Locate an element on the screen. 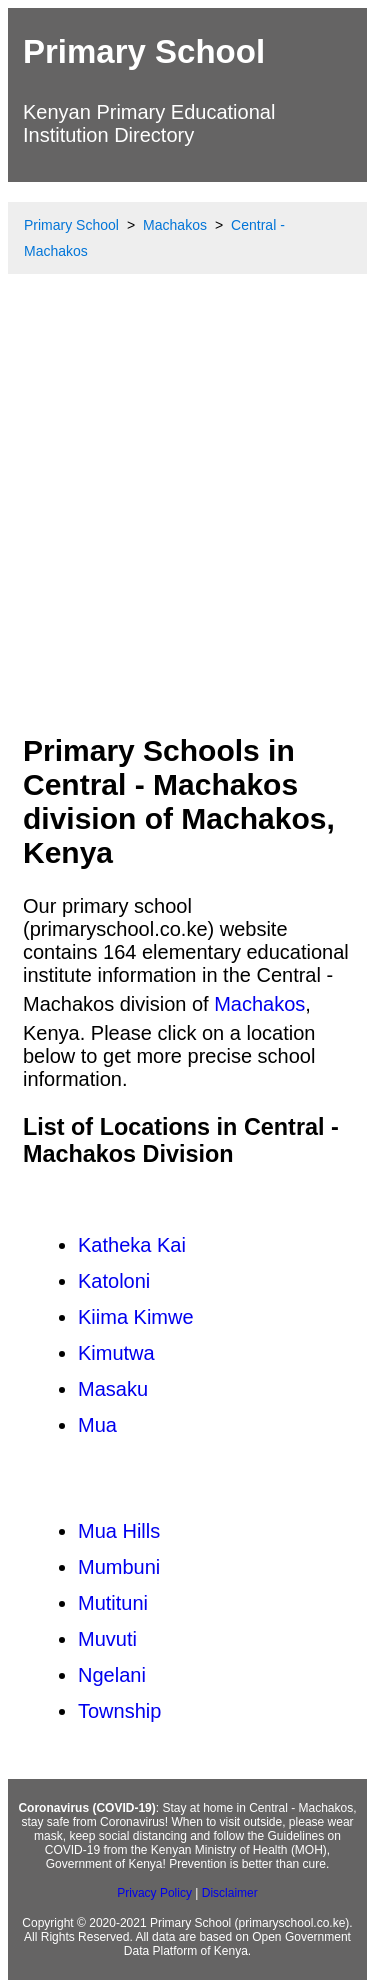 The image size is (375, 1988). Mumbuni is located at coordinates (119, 1567).